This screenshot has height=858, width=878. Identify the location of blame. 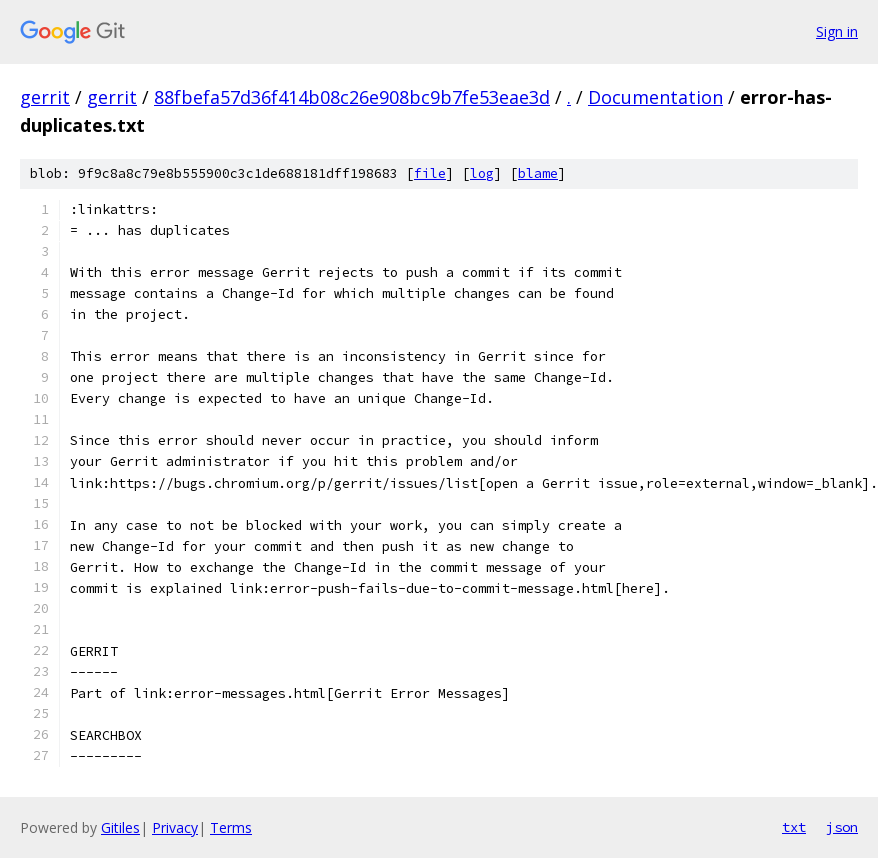
(538, 173).